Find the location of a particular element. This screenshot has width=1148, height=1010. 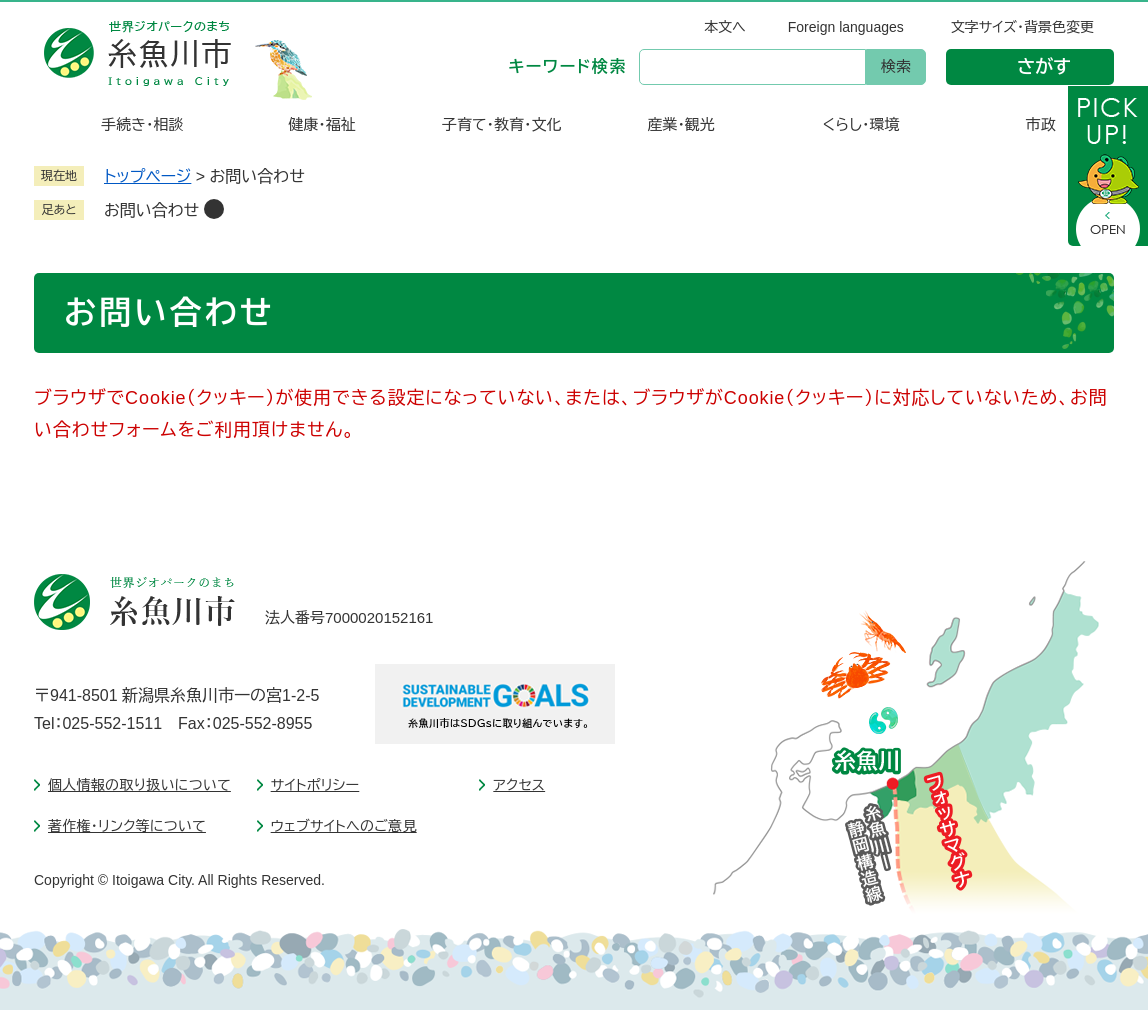

著作権・リンク等について is located at coordinates (127, 826).